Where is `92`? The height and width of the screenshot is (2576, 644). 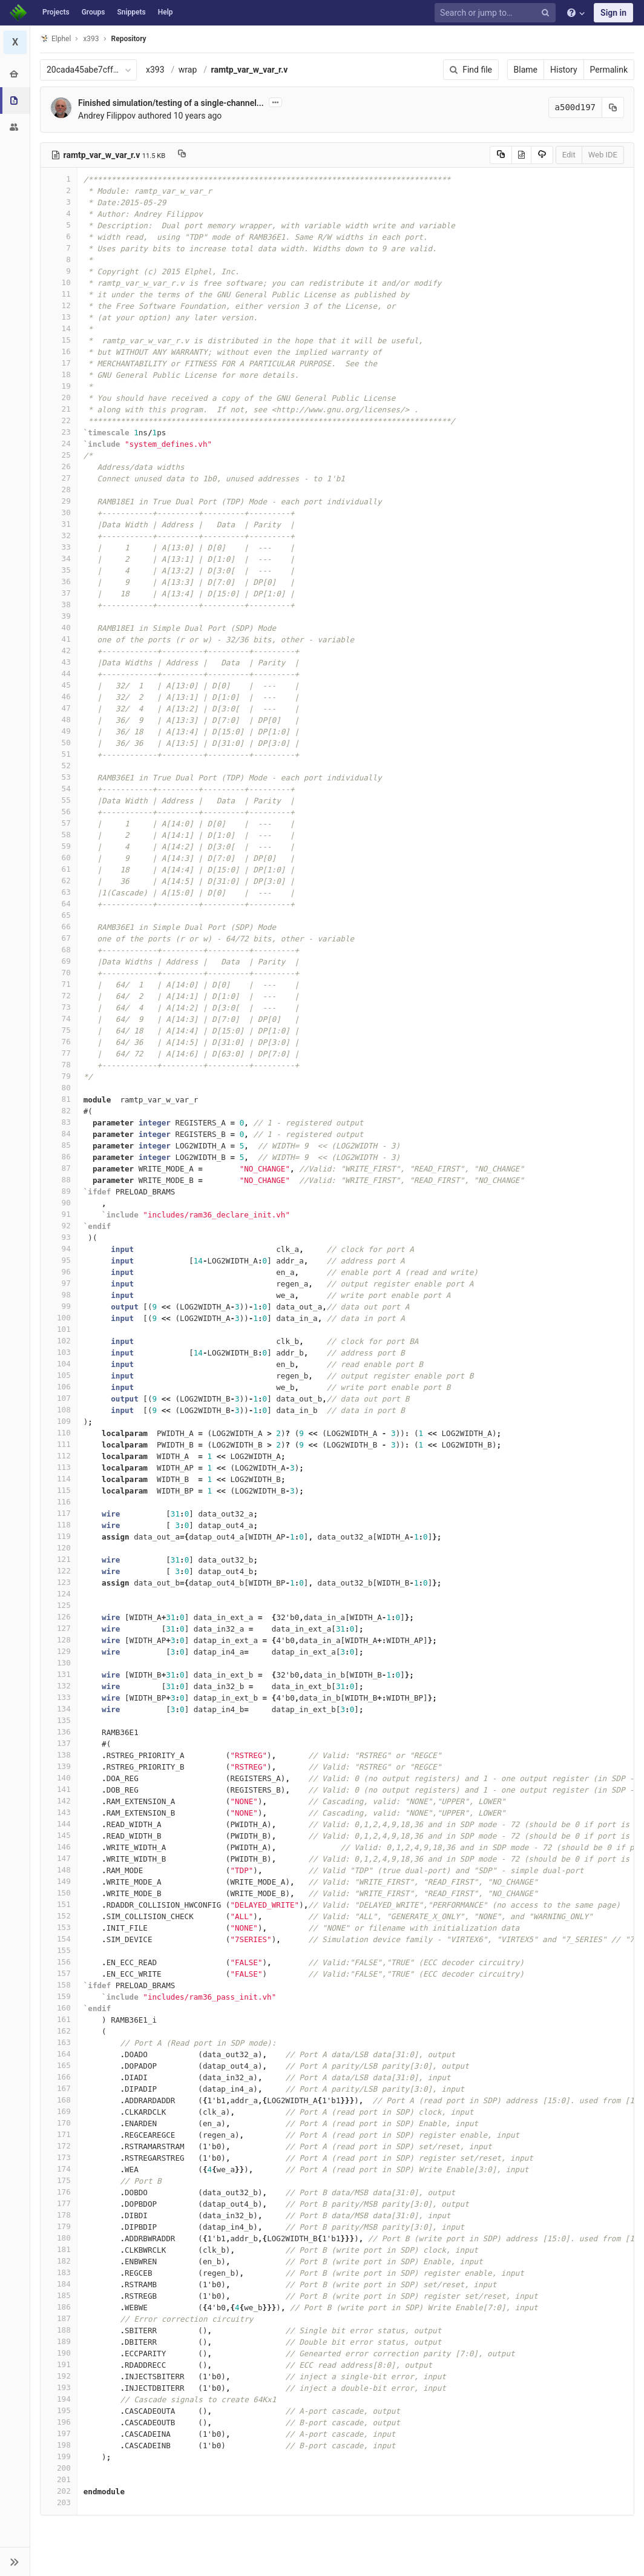 92 is located at coordinates (59, 1225).